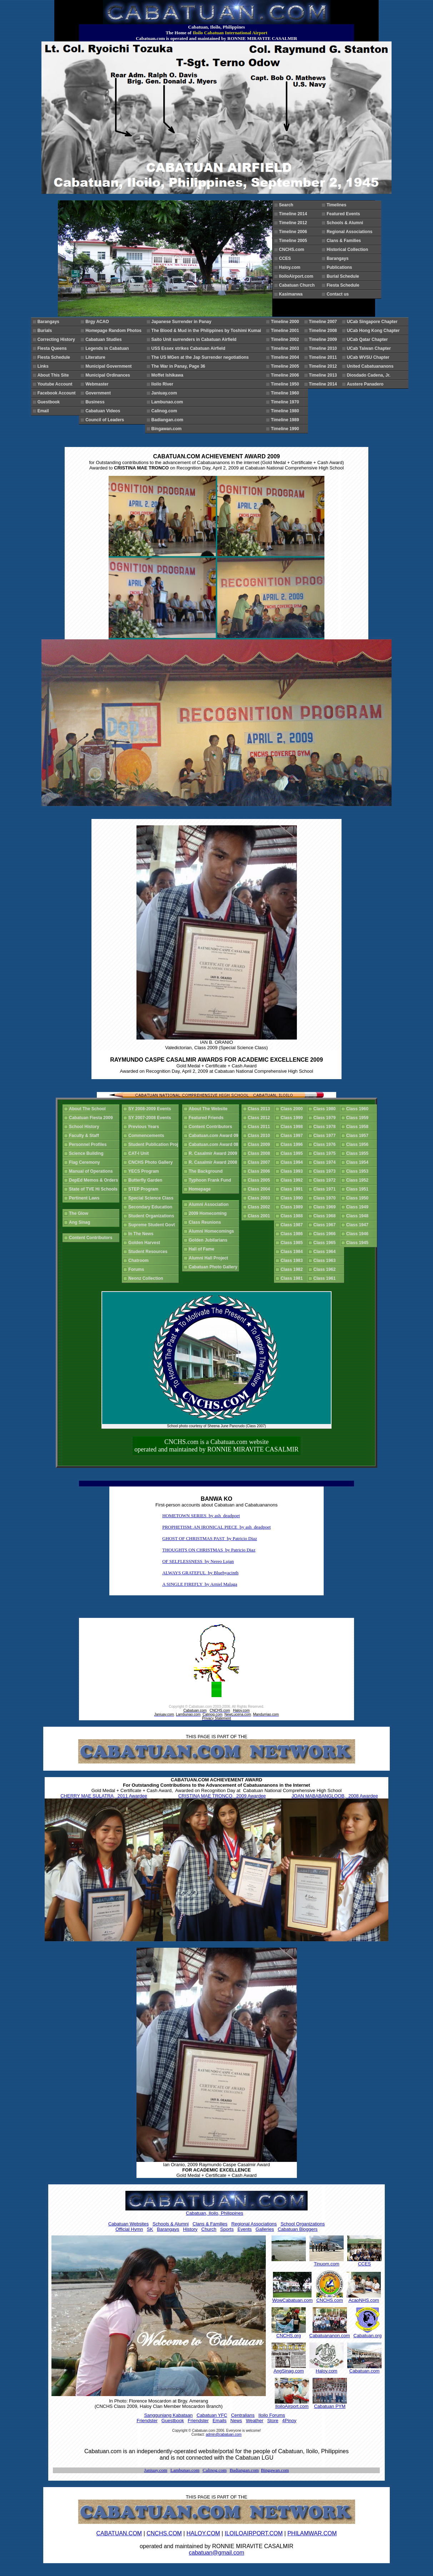  What do you see at coordinates (92, 1237) in the screenshot?
I see `Content Contributors` at bounding box center [92, 1237].